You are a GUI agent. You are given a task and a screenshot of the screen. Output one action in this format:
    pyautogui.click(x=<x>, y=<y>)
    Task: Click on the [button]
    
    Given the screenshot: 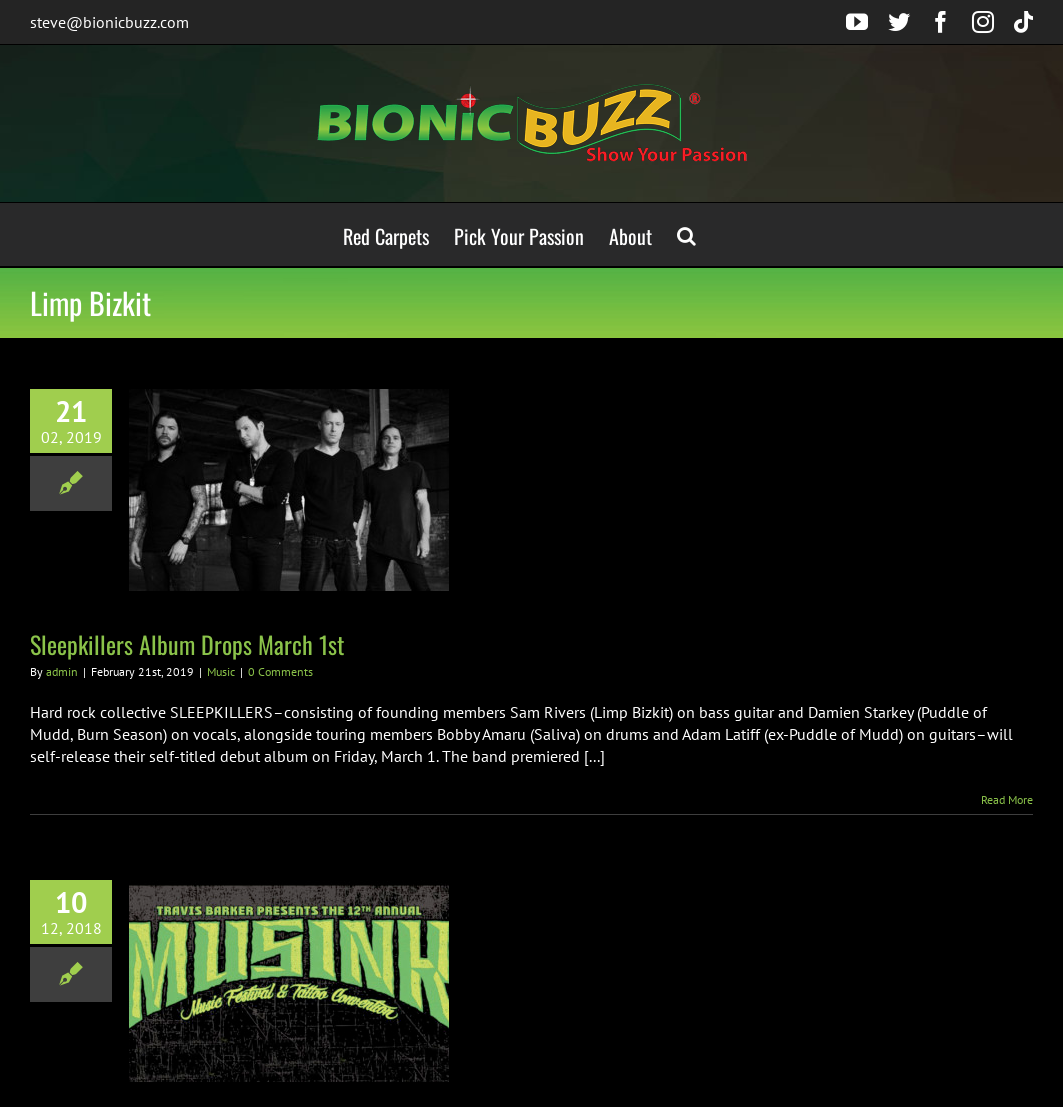 What is the action you would take?
    pyautogui.click(x=686, y=234)
    